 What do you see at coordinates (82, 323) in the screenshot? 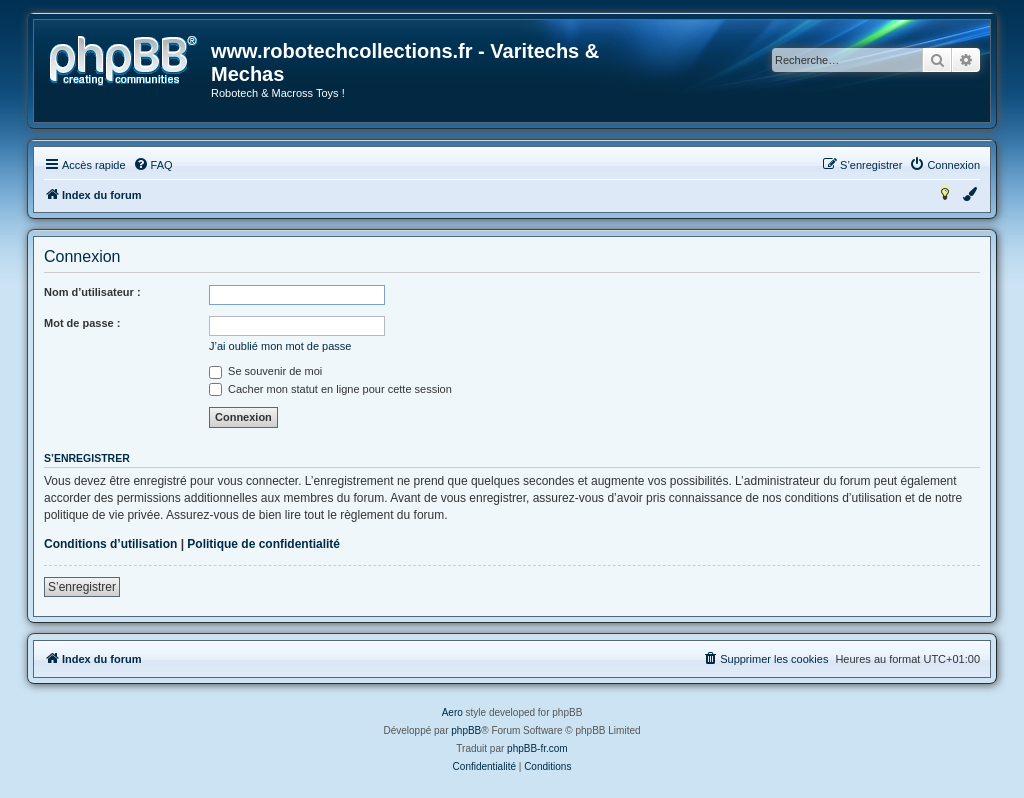
I see `Mot de passe :` at bounding box center [82, 323].